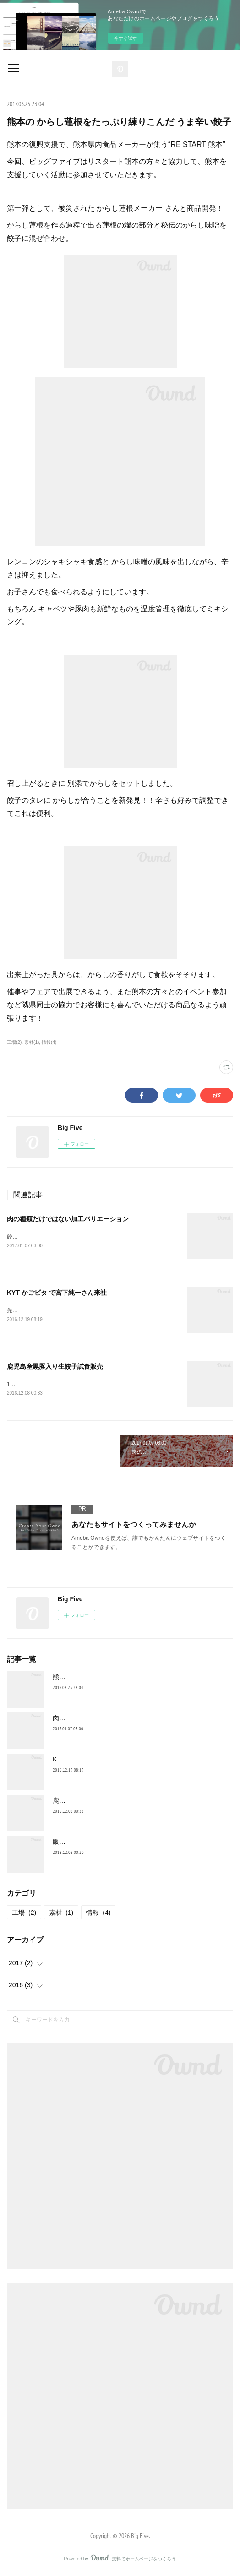 Image resolution: width=240 pixels, height=2576 pixels. I want to click on 素材(1), so click(31, 1042).